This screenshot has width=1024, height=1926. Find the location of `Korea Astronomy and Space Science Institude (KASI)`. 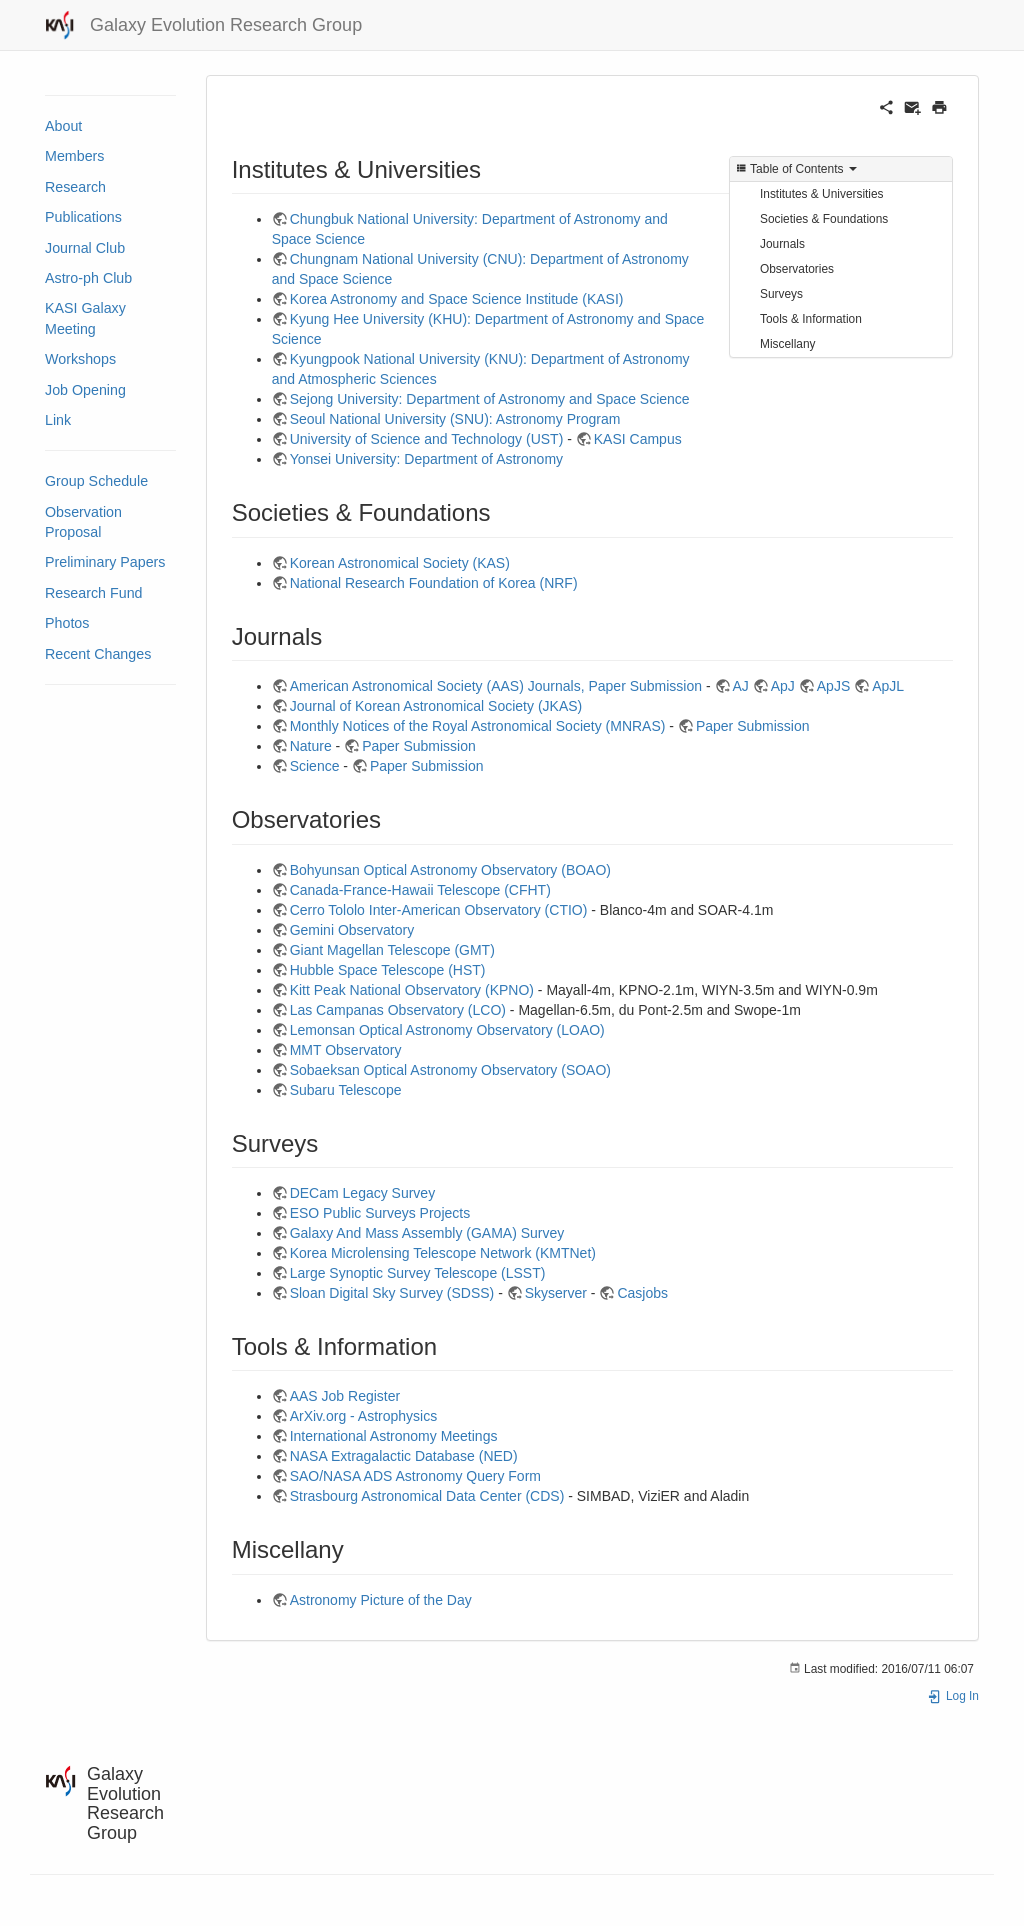

Korea Astronomy and Space Science Institude (KASI) is located at coordinates (457, 299).